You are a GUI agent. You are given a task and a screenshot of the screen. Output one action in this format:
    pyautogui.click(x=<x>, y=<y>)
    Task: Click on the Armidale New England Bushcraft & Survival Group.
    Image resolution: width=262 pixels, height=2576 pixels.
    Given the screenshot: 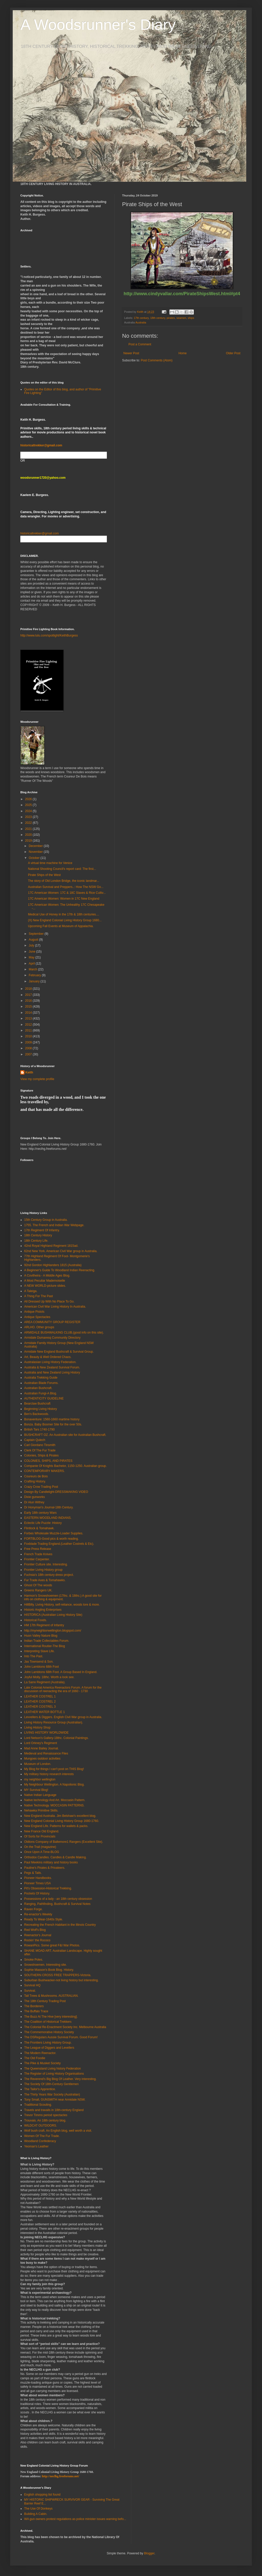 What is the action you would take?
    pyautogui.click(x=59, y=1351)
    